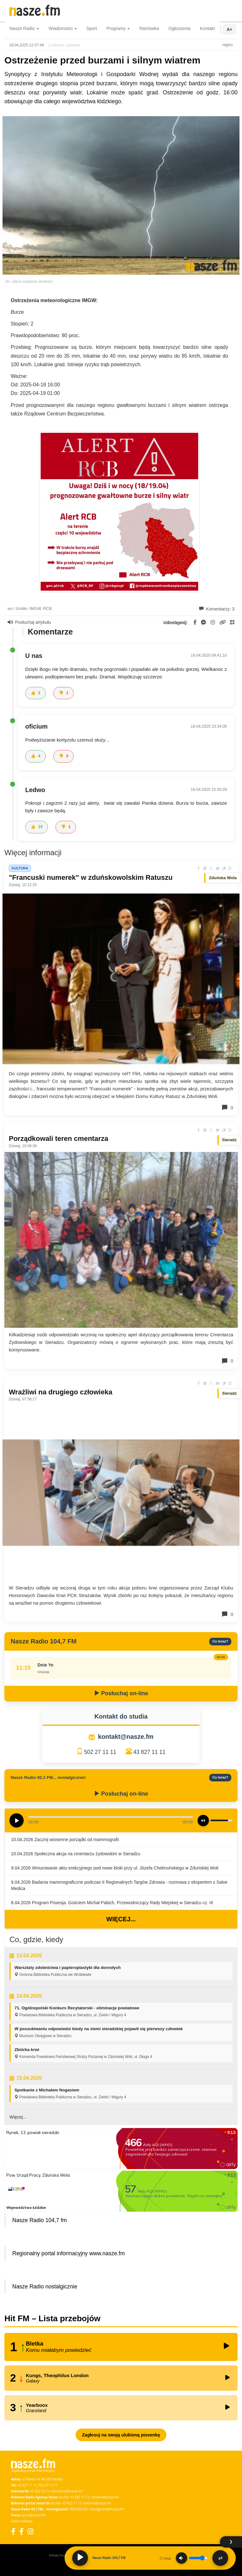  Describe the element at coordinates (21, 2531) in the screenshot. I see `[Facebook Nostalgicznie]` at that location.